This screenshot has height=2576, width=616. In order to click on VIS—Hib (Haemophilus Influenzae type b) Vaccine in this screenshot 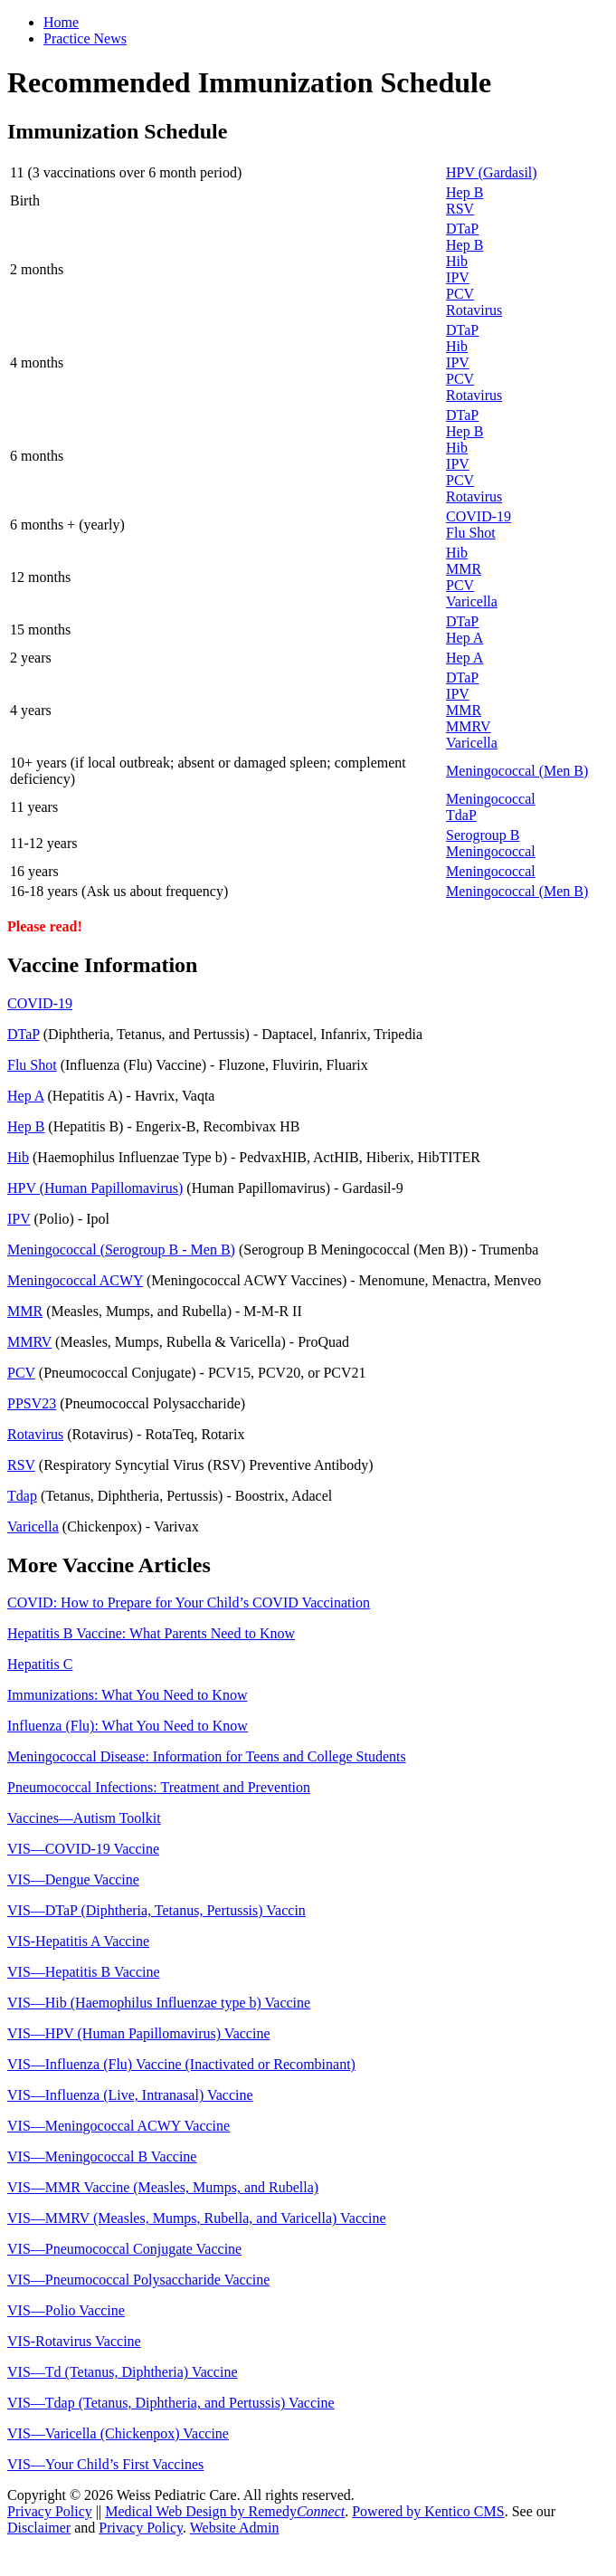, I will do `click(158, 2002)`.